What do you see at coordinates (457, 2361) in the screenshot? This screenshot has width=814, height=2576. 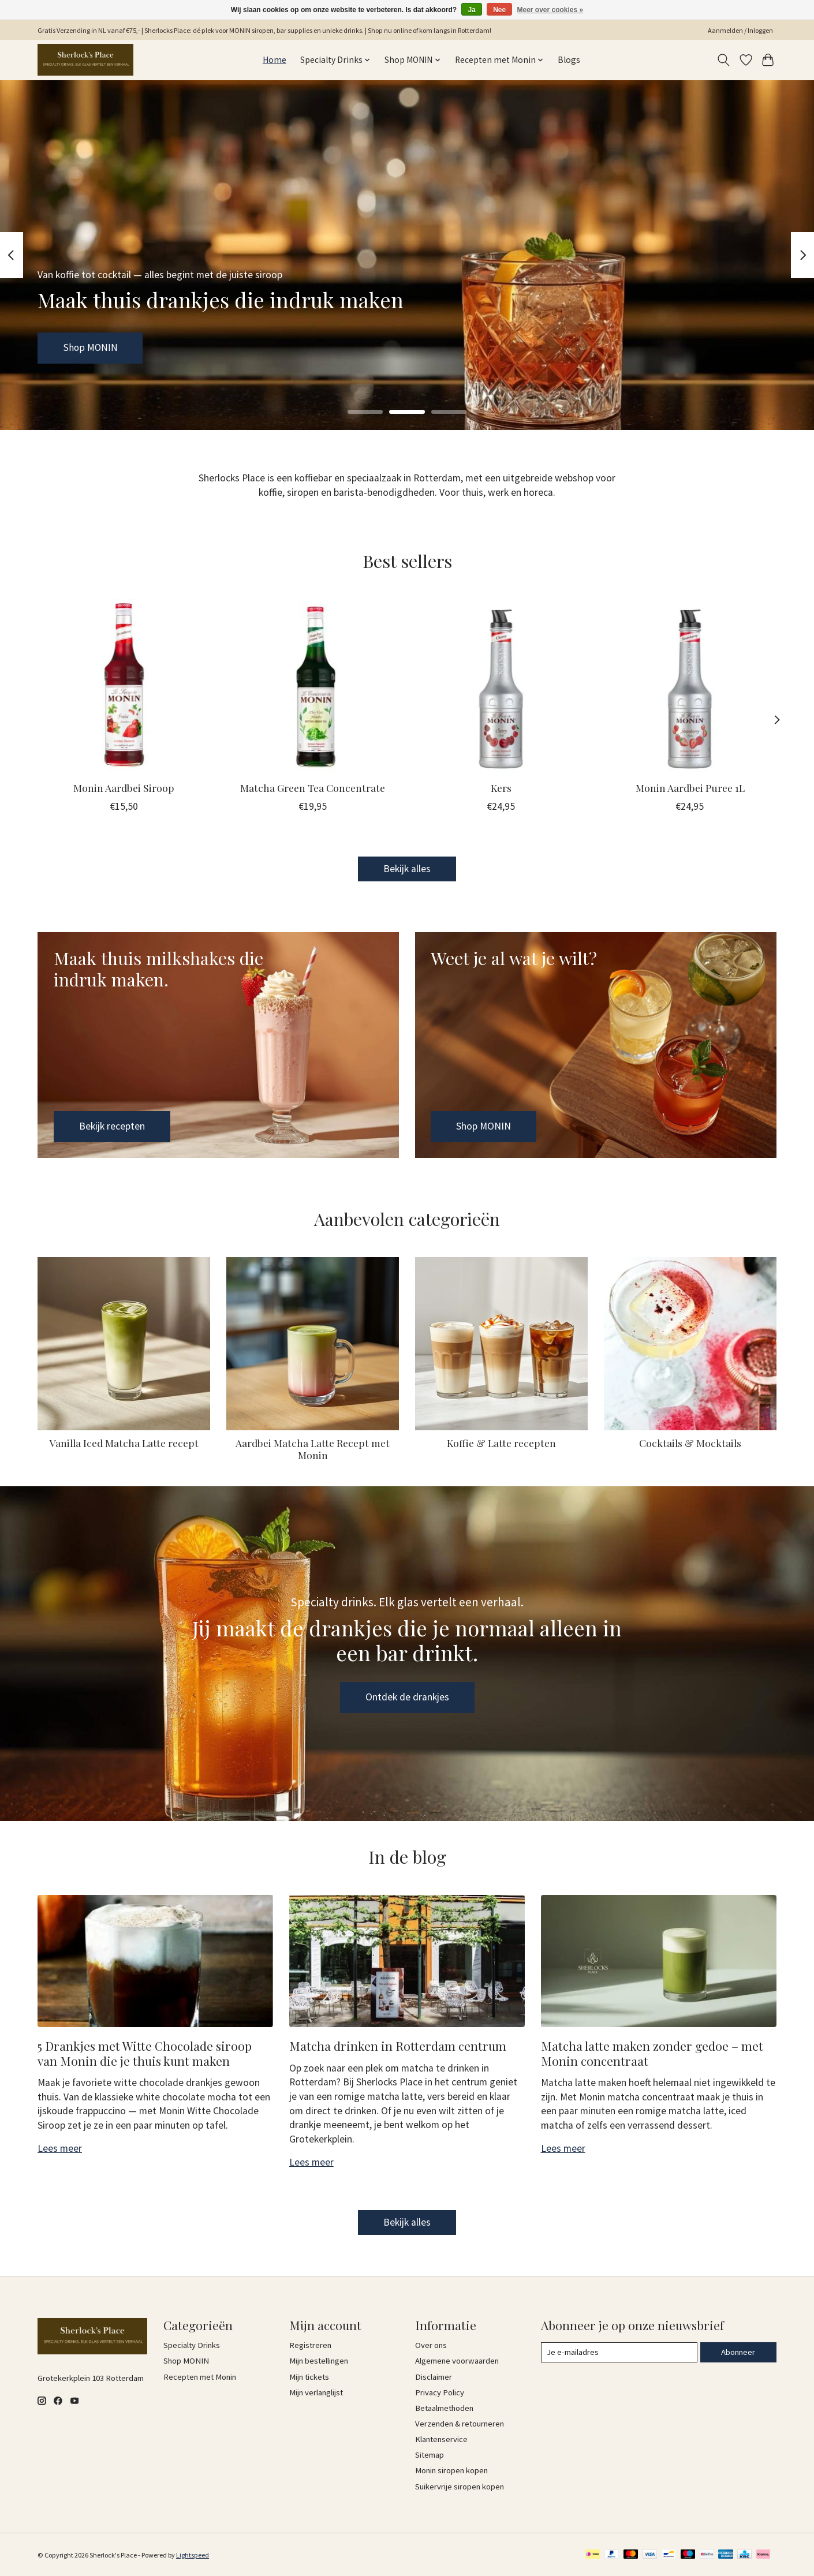 I see `Algemene voorwaarden` at bounding box center [457, 2361].